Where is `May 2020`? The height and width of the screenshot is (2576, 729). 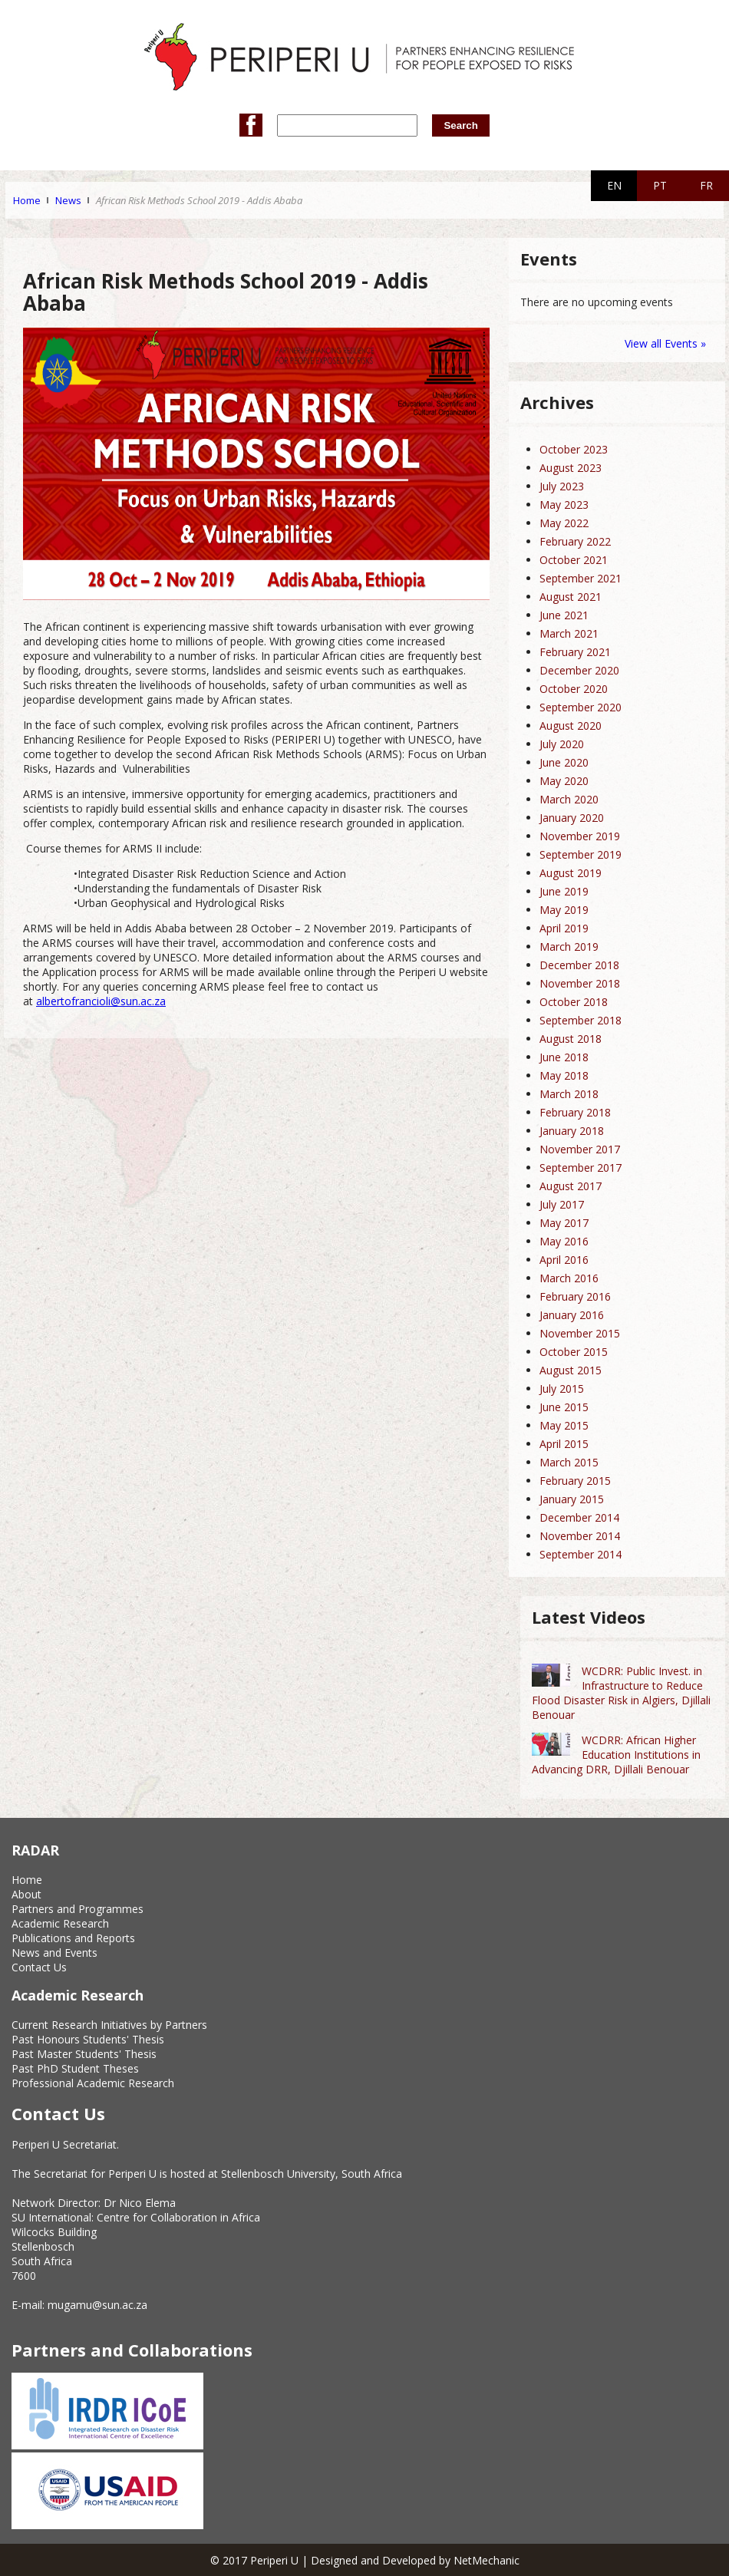
May 2020 is located at coordinates (564, 780).